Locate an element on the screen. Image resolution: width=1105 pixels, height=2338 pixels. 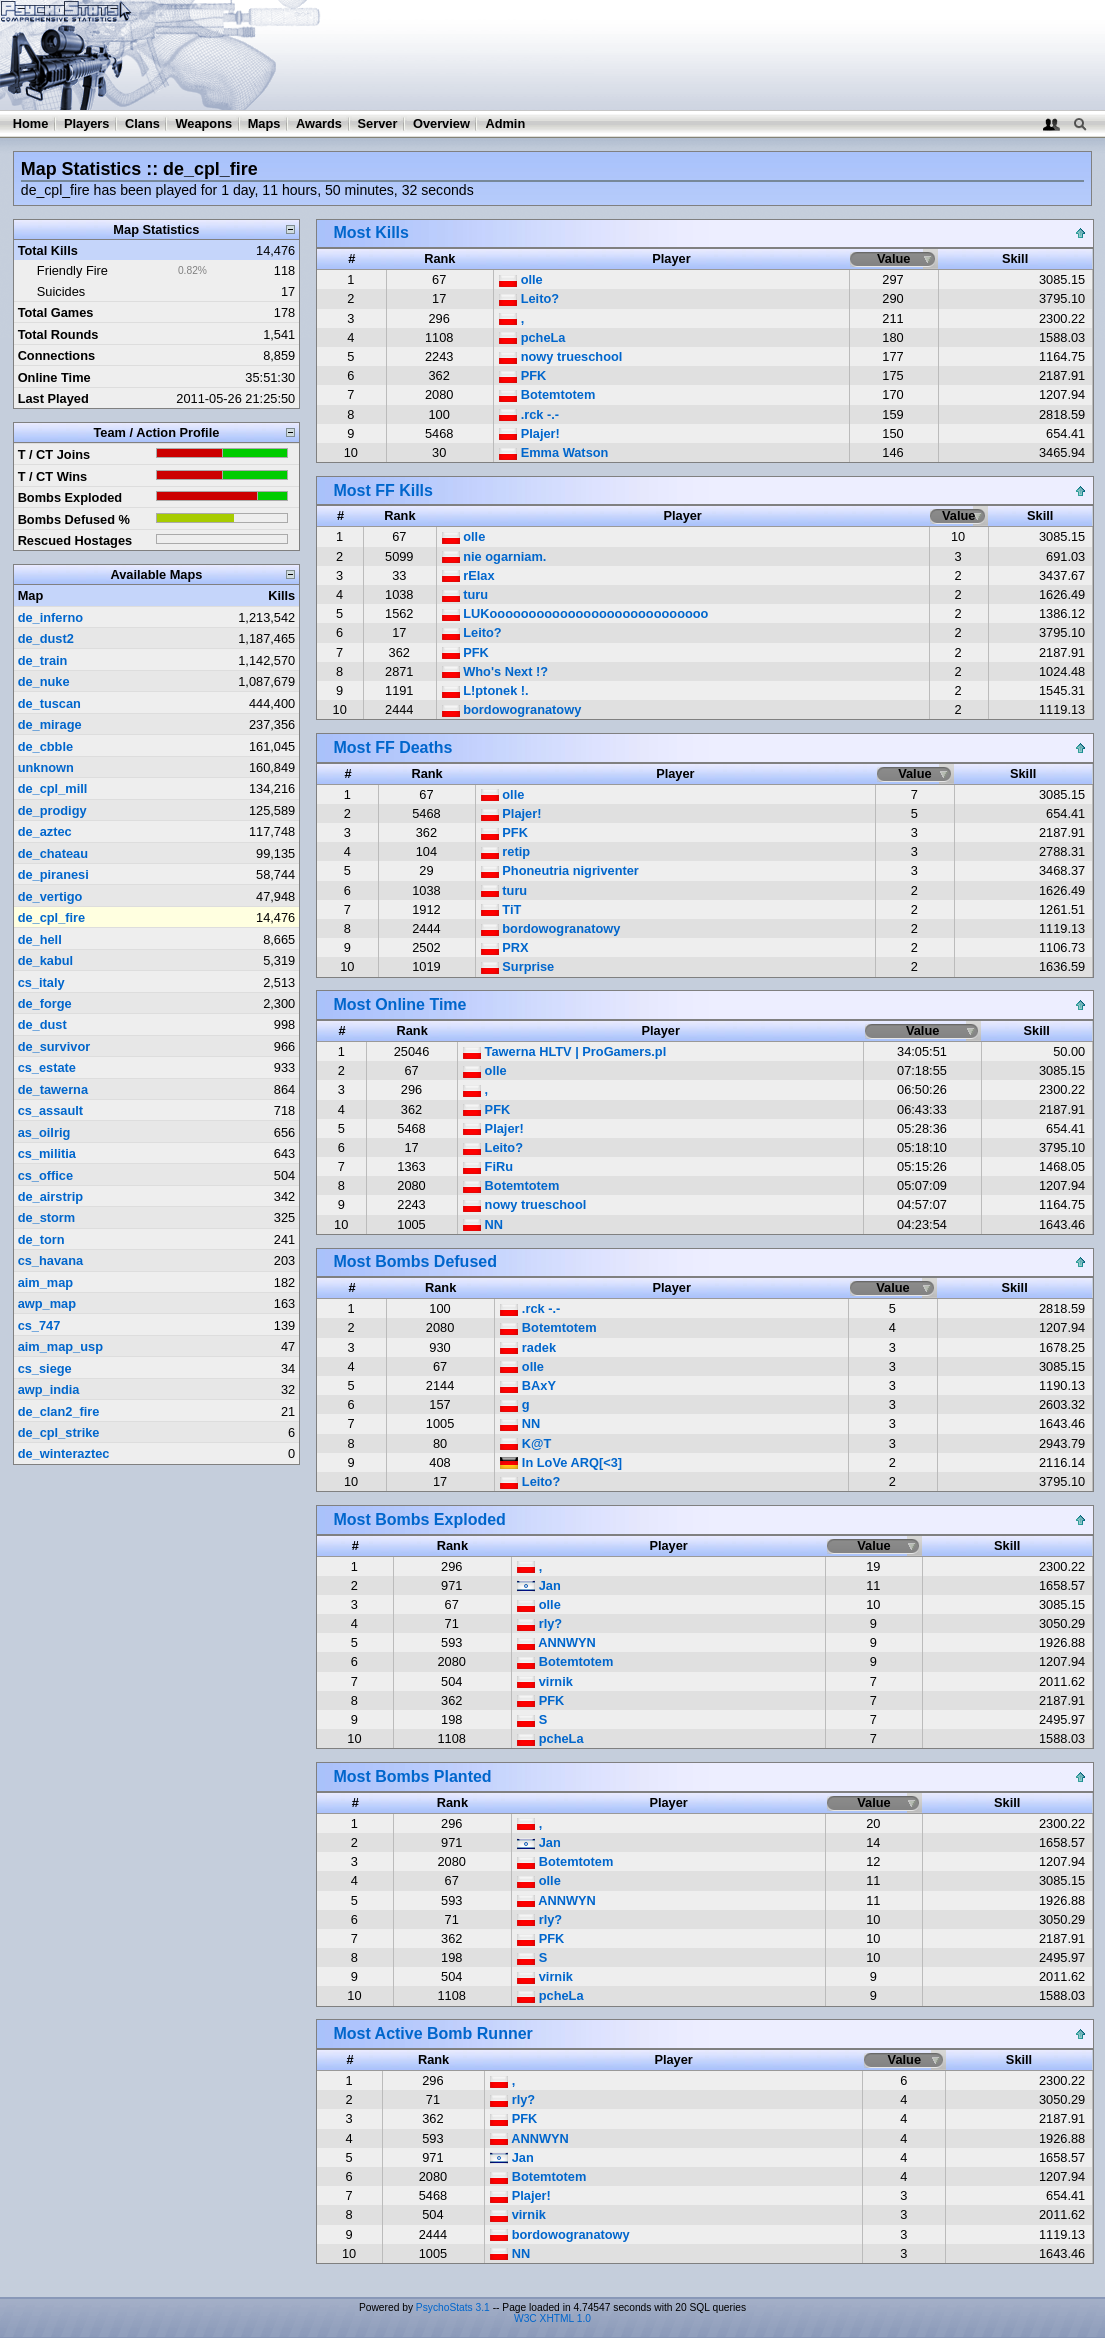
W3C XHTML 1.0 is located at coordinates (552, 2318).